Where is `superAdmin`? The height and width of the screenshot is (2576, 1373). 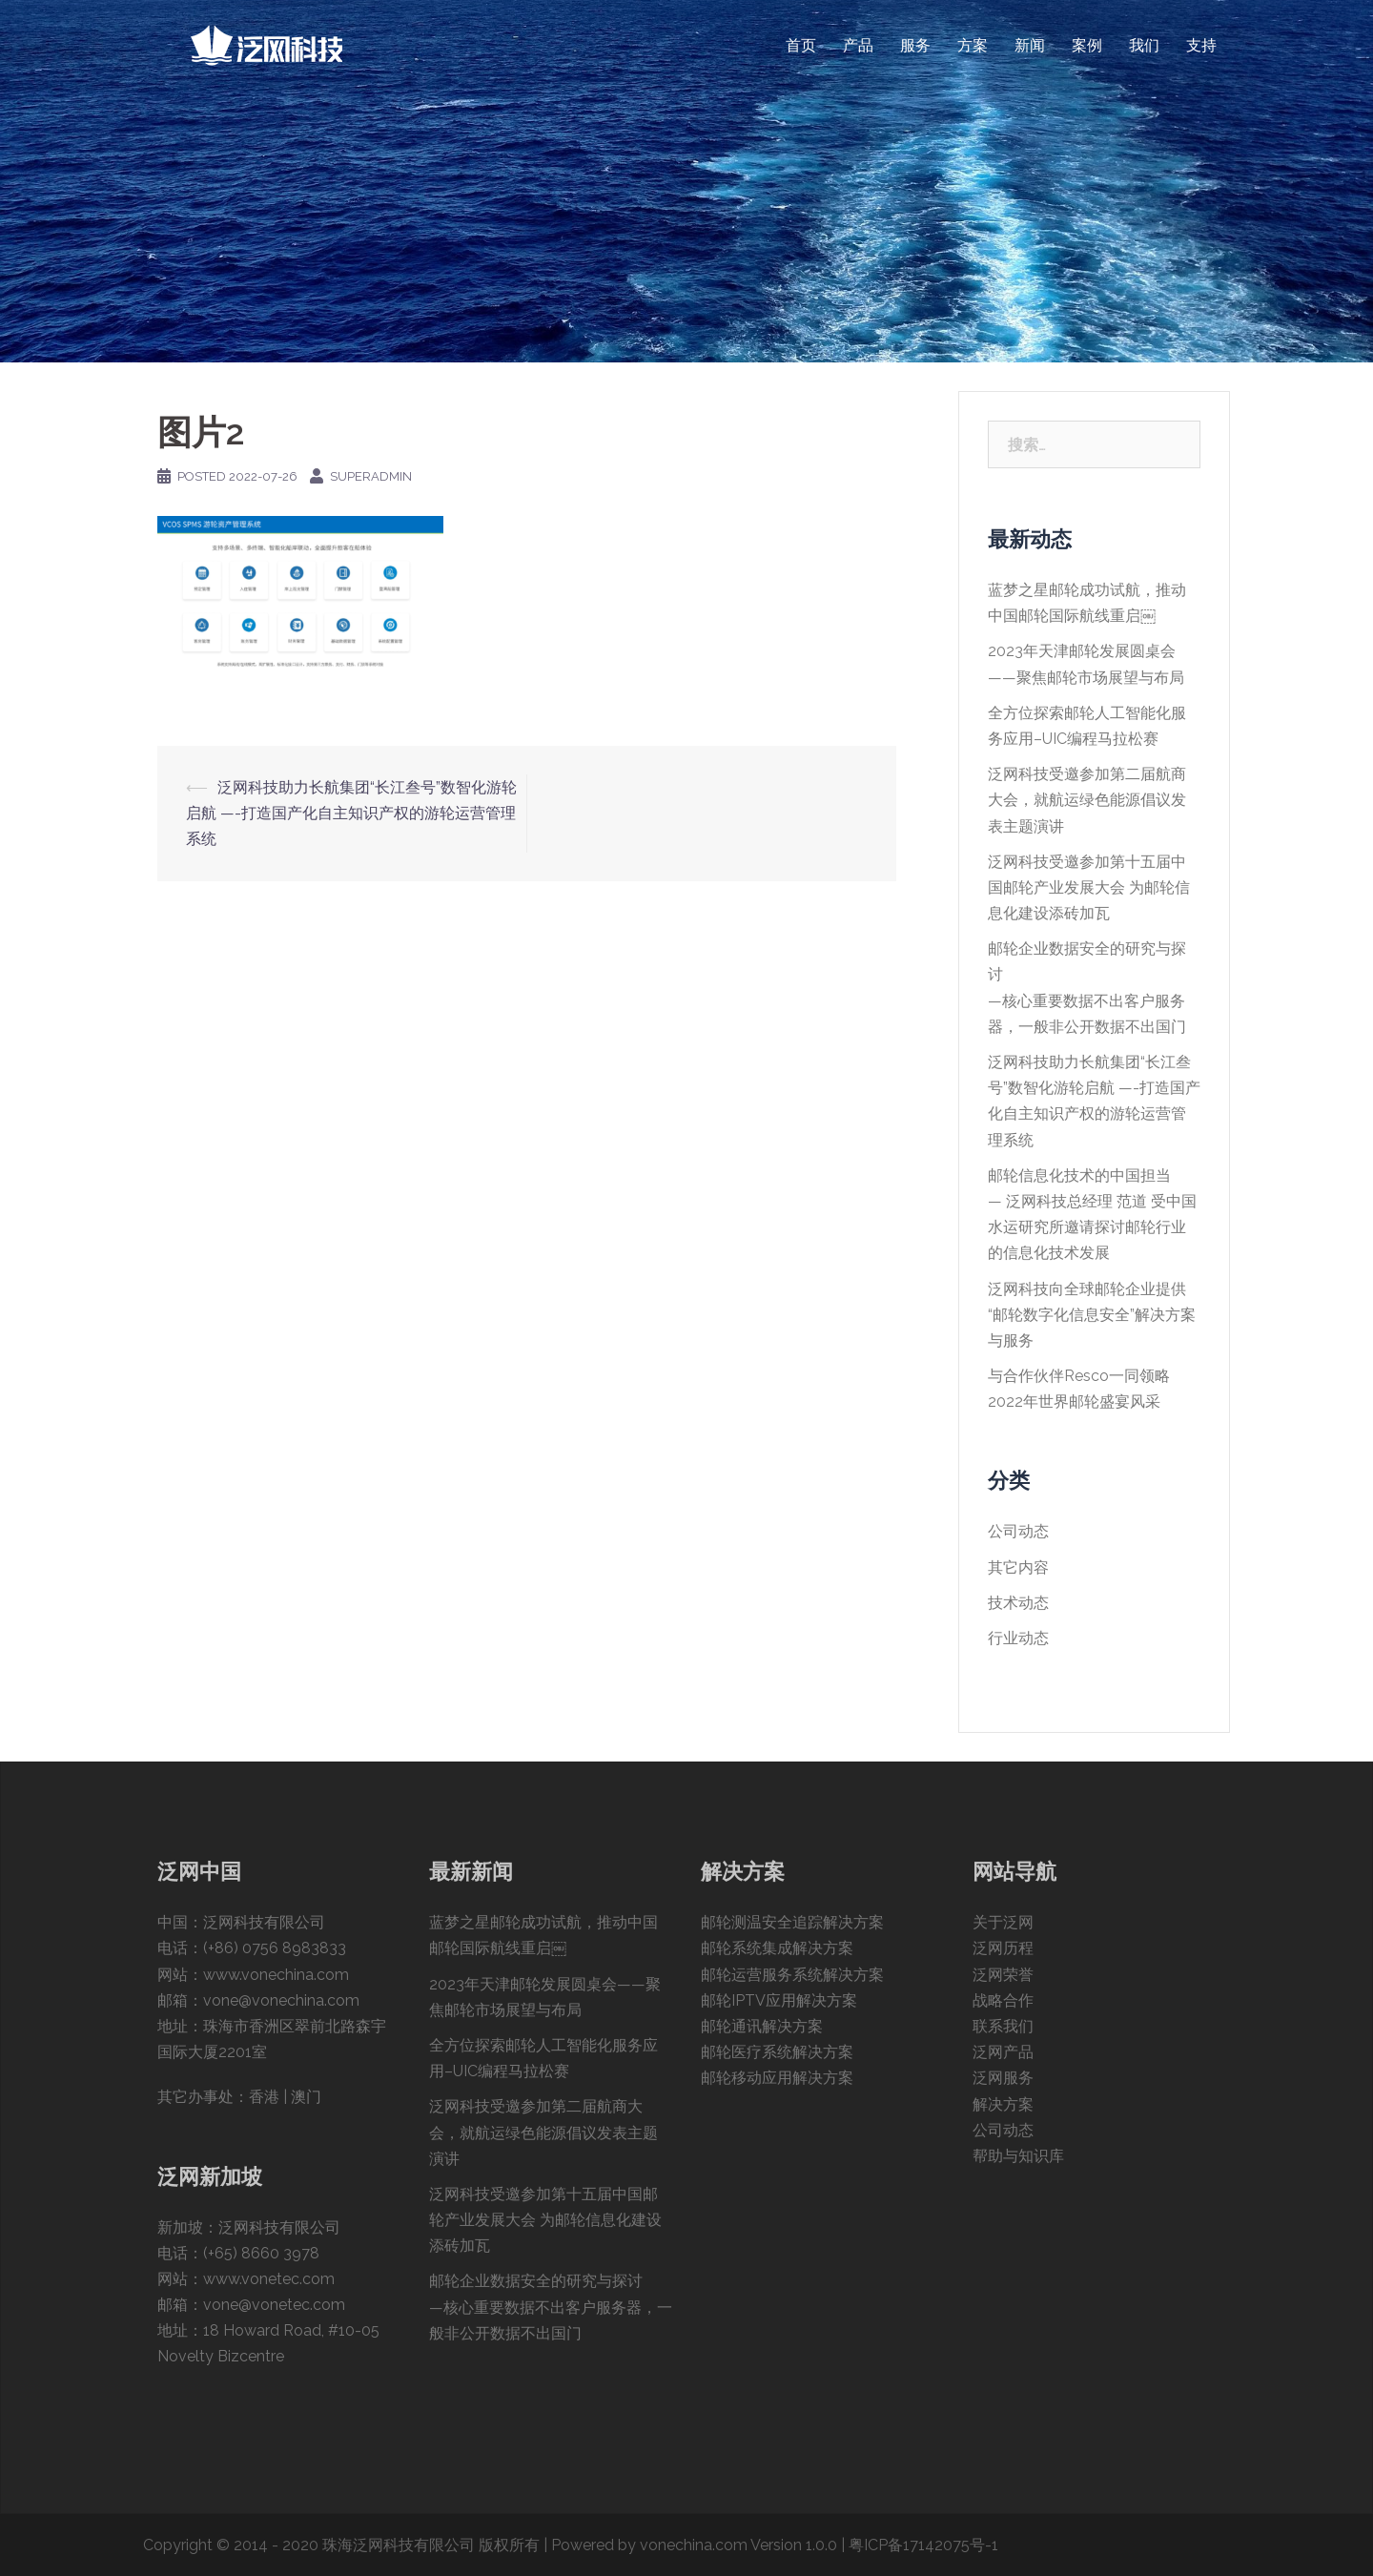
superAdmin is located at coordinates (371, 476).